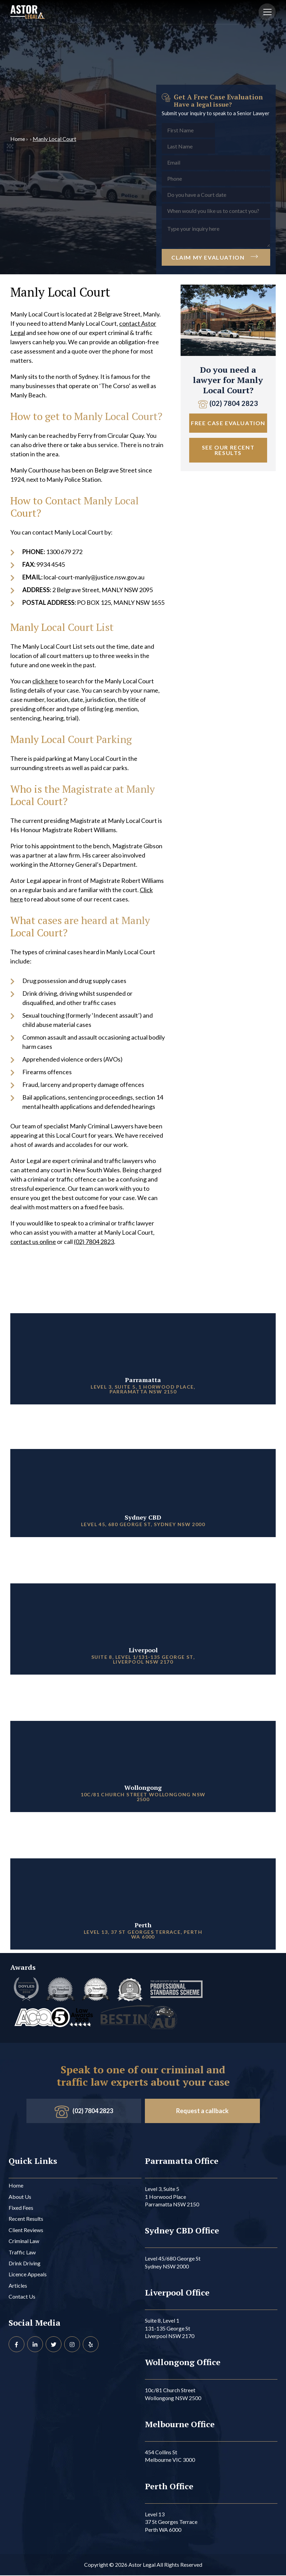  I want to click on Contact Us, so click(22, 2297).